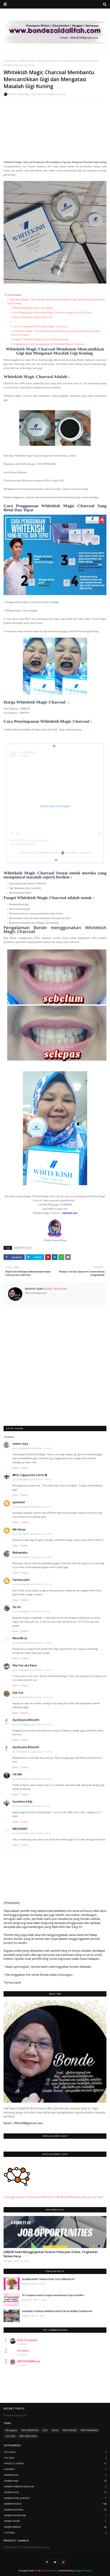 The width and height of the screenshot is (110, 2576). I want to click on PETUA, so click(55, 2430).